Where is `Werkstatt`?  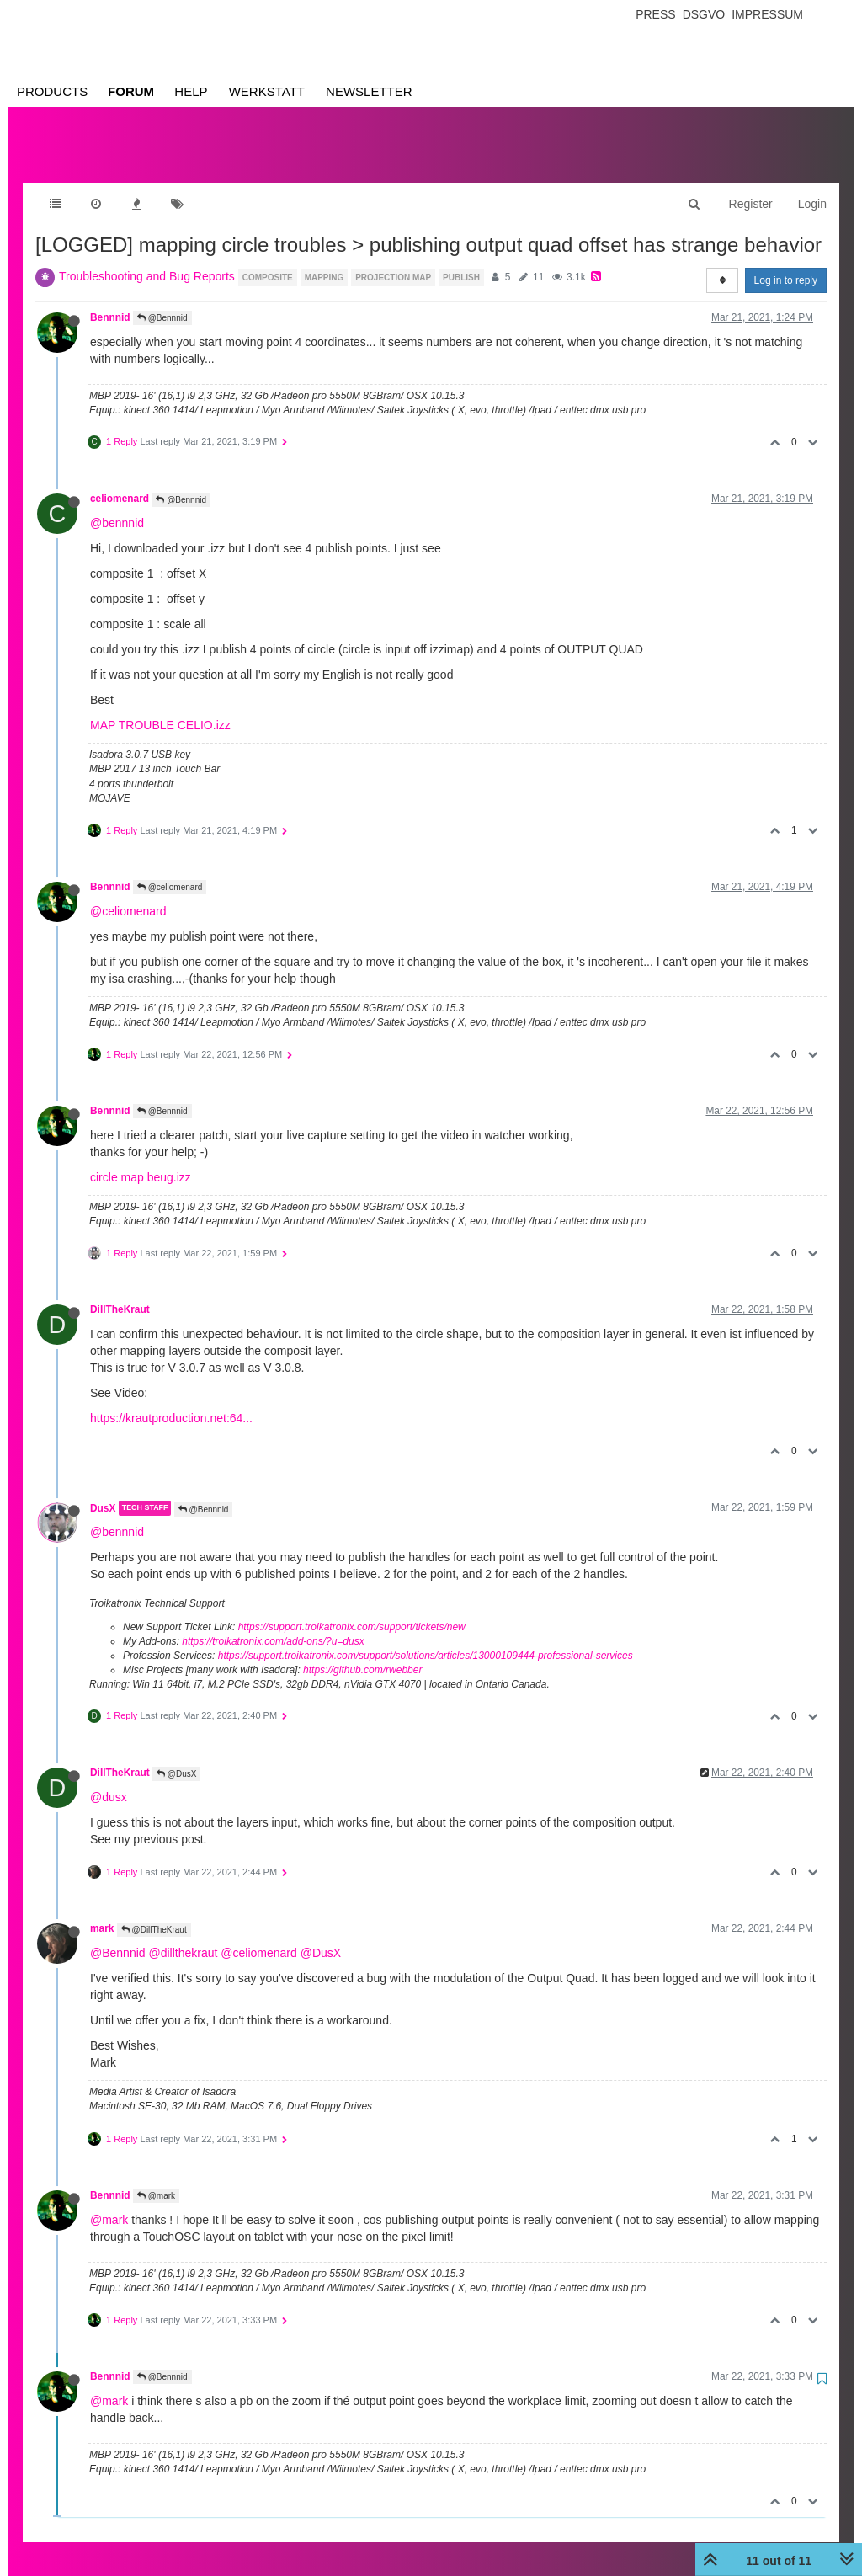
Werkstatt is located at coordinates (267, 91).